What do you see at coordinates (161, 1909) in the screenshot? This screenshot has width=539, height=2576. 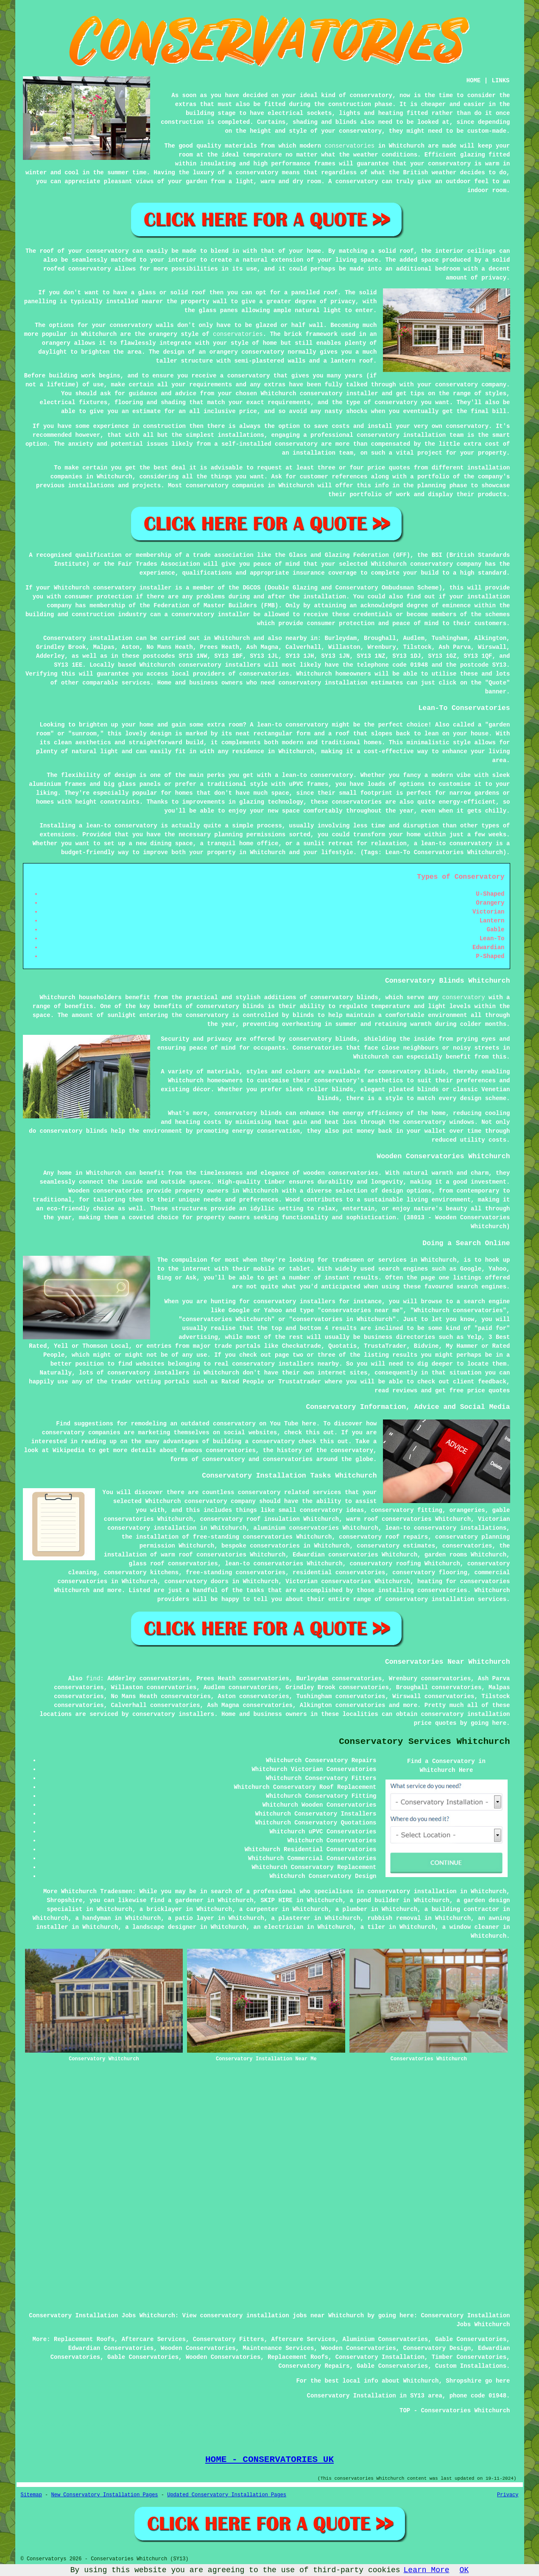 I see `a bricklayer` at bounding box center [161, 1909].